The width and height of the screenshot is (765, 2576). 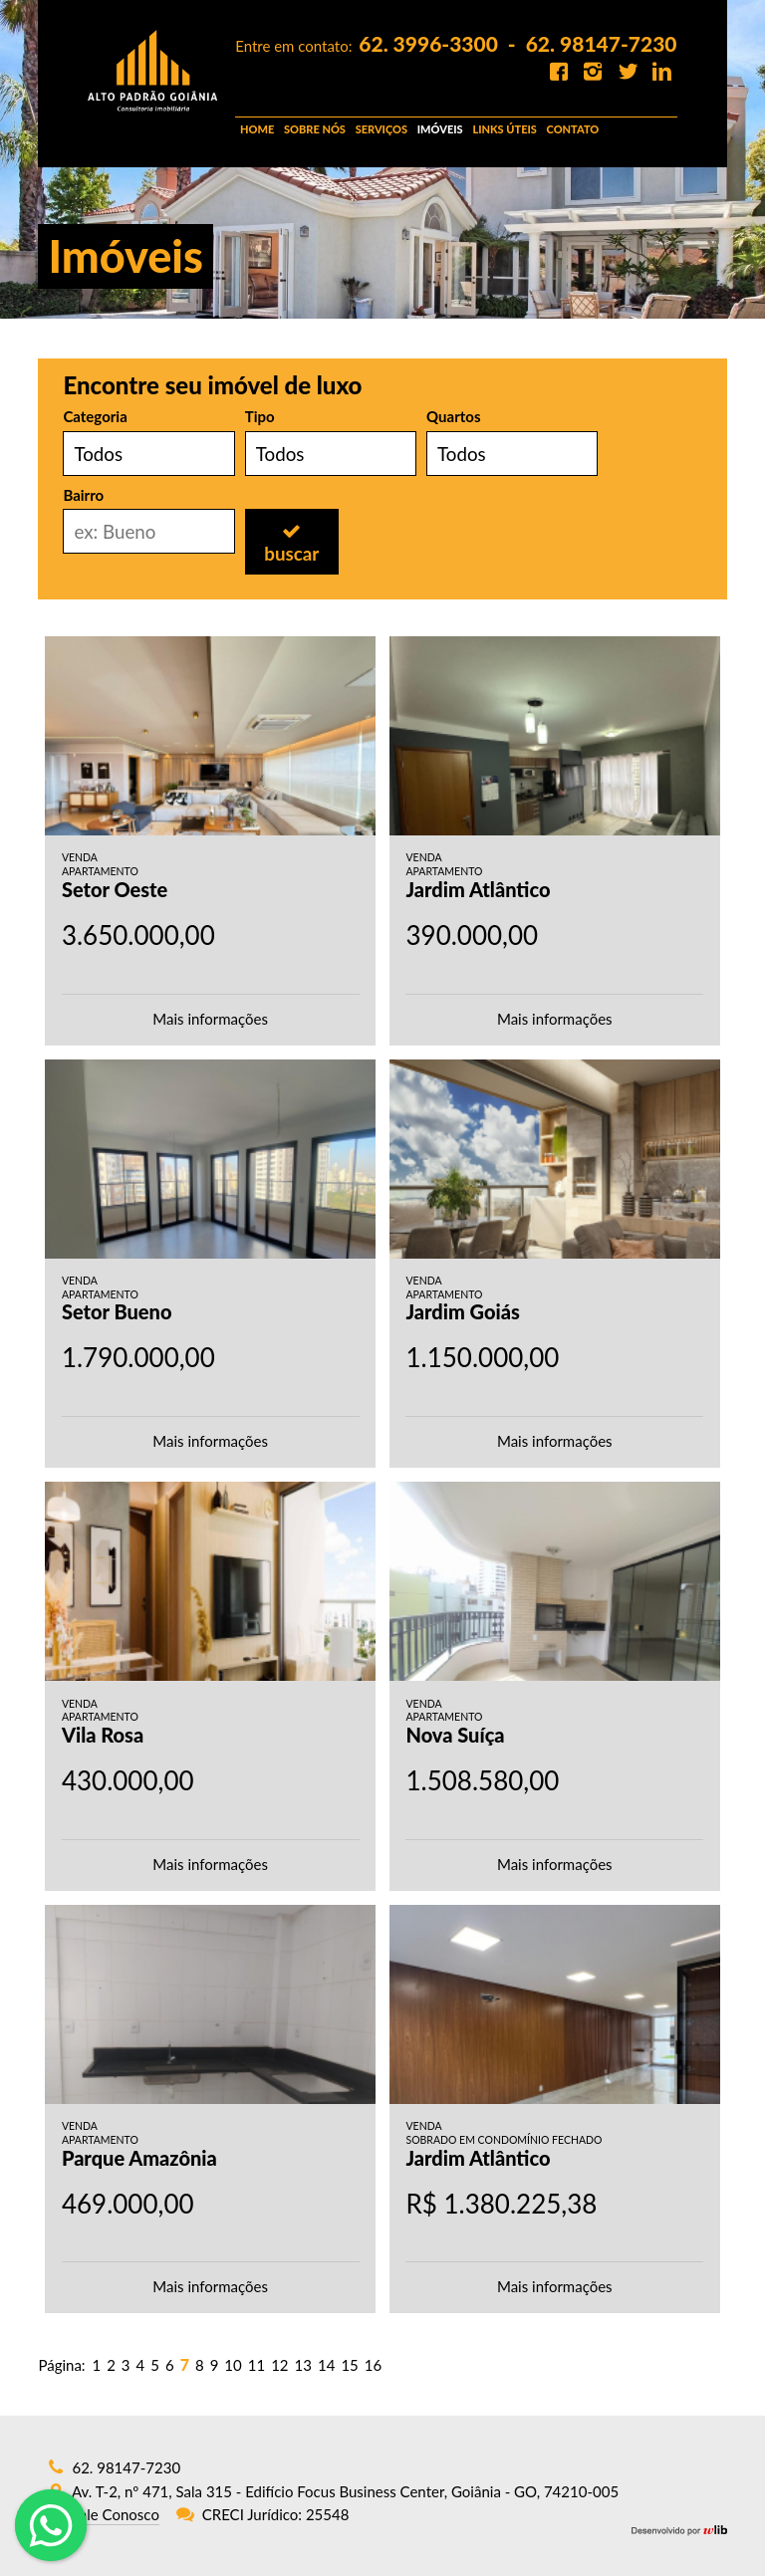 I want to click on Mais informações, so click(x=210, y=1019).